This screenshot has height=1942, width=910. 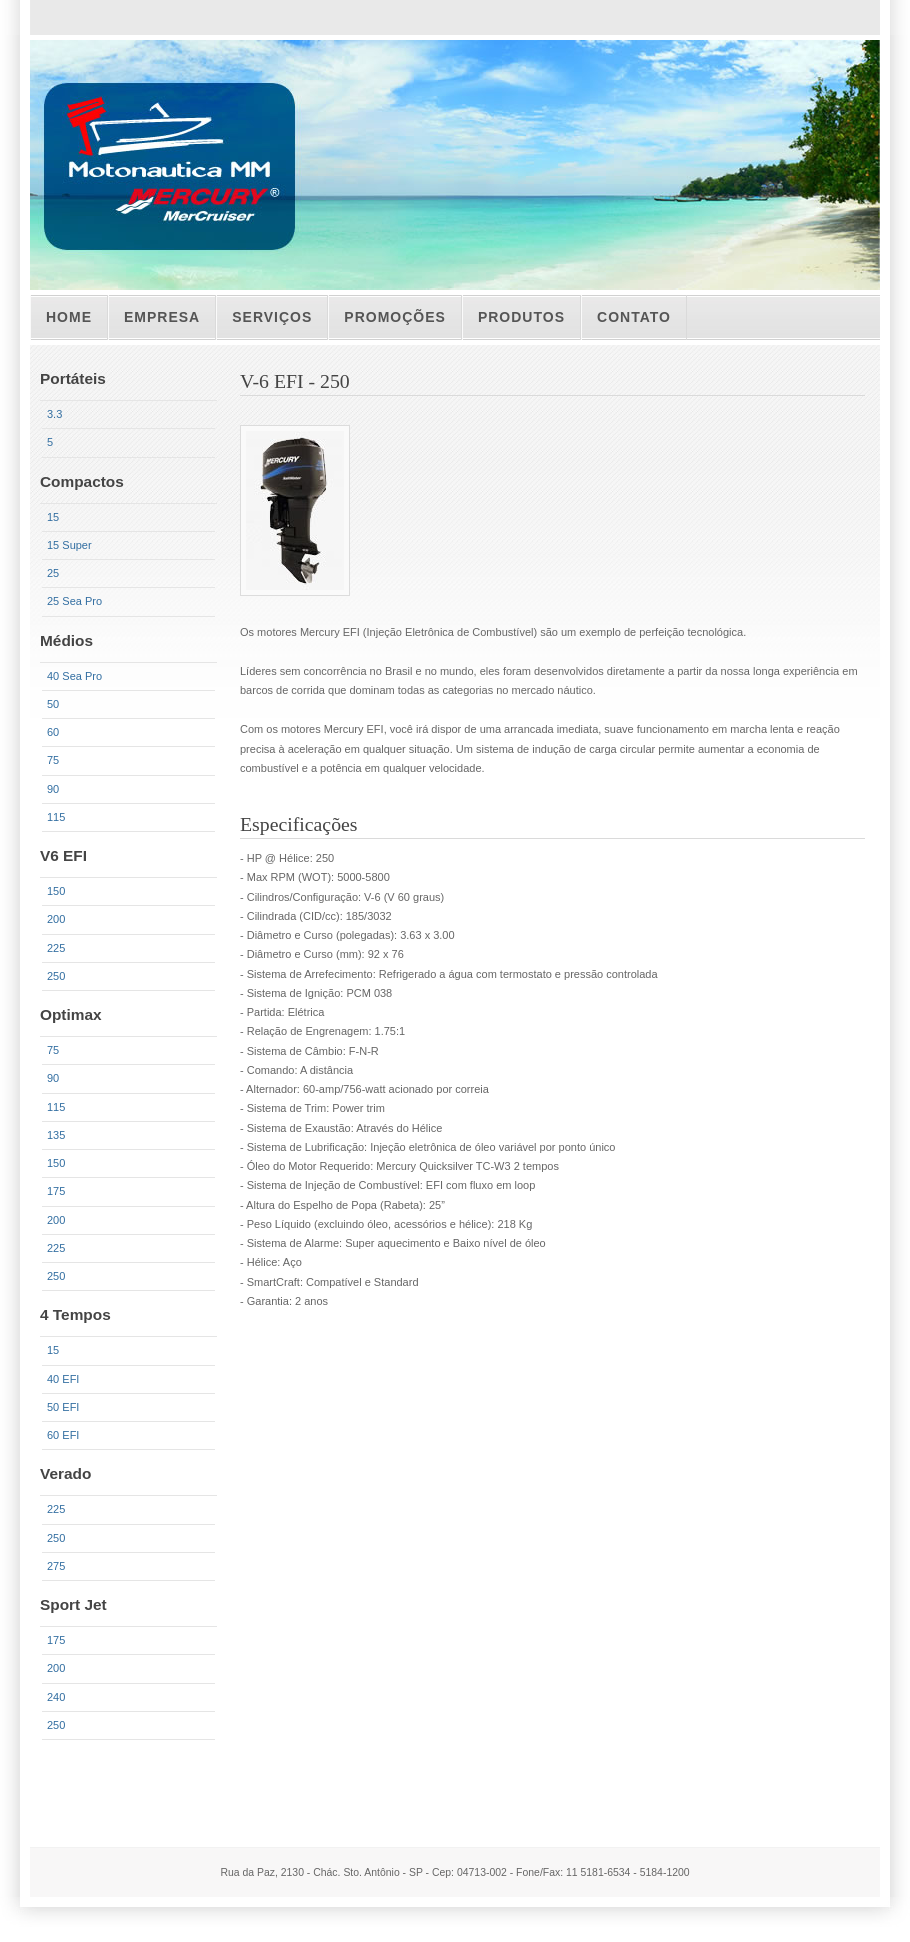 What do you see at coordinates (56, 1566) in the screenshot?
I see `275` at bounding box center [56, 1566].